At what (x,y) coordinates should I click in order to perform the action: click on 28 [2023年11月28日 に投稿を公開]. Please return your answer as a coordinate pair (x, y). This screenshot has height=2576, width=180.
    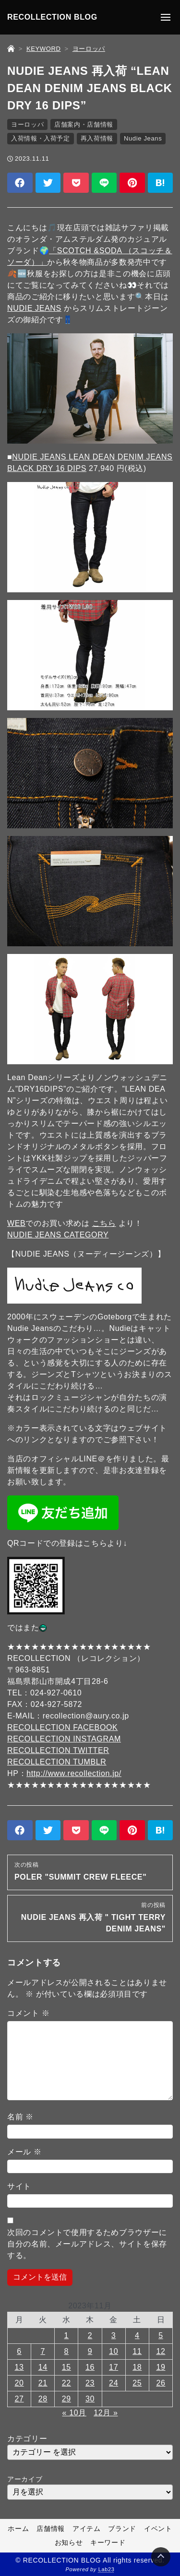
    Looking at the image, I should click on (43, 2399).